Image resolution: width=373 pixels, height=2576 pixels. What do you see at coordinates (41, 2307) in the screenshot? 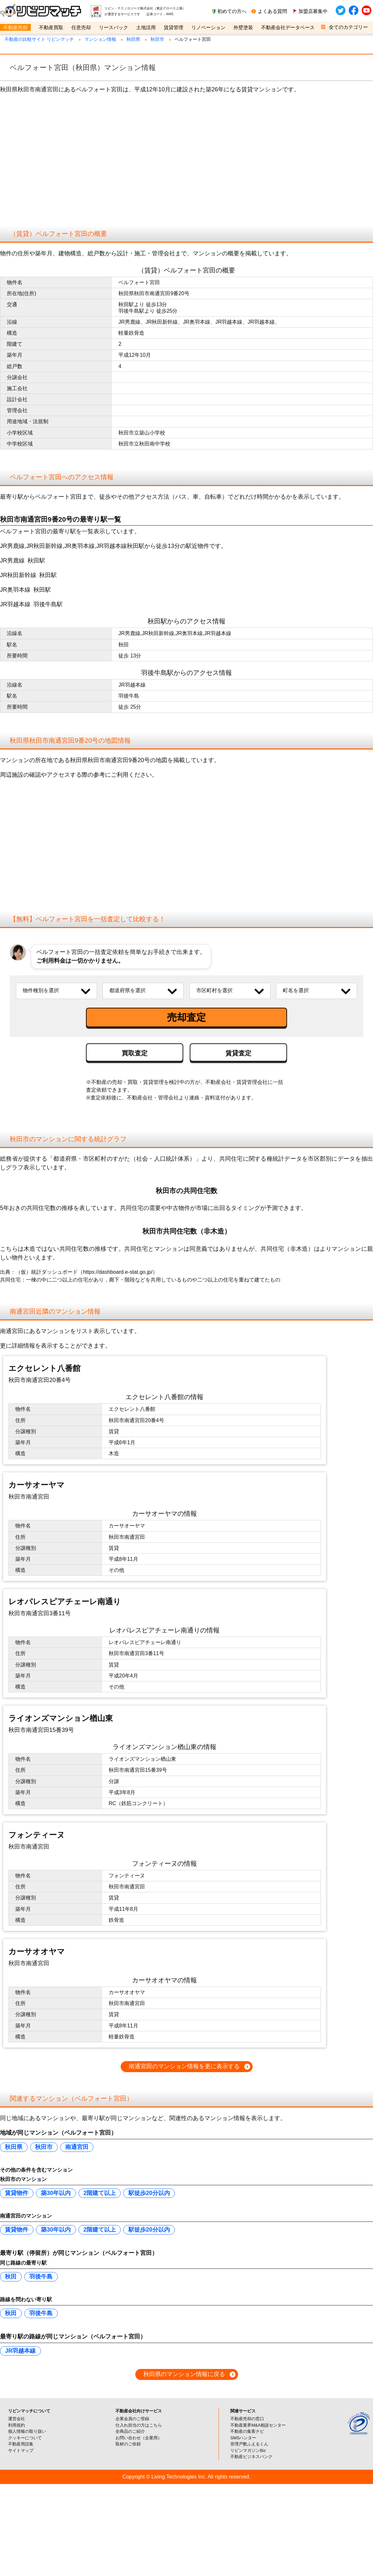
I see `羽後牛島` at bounding box center [41, 2307].